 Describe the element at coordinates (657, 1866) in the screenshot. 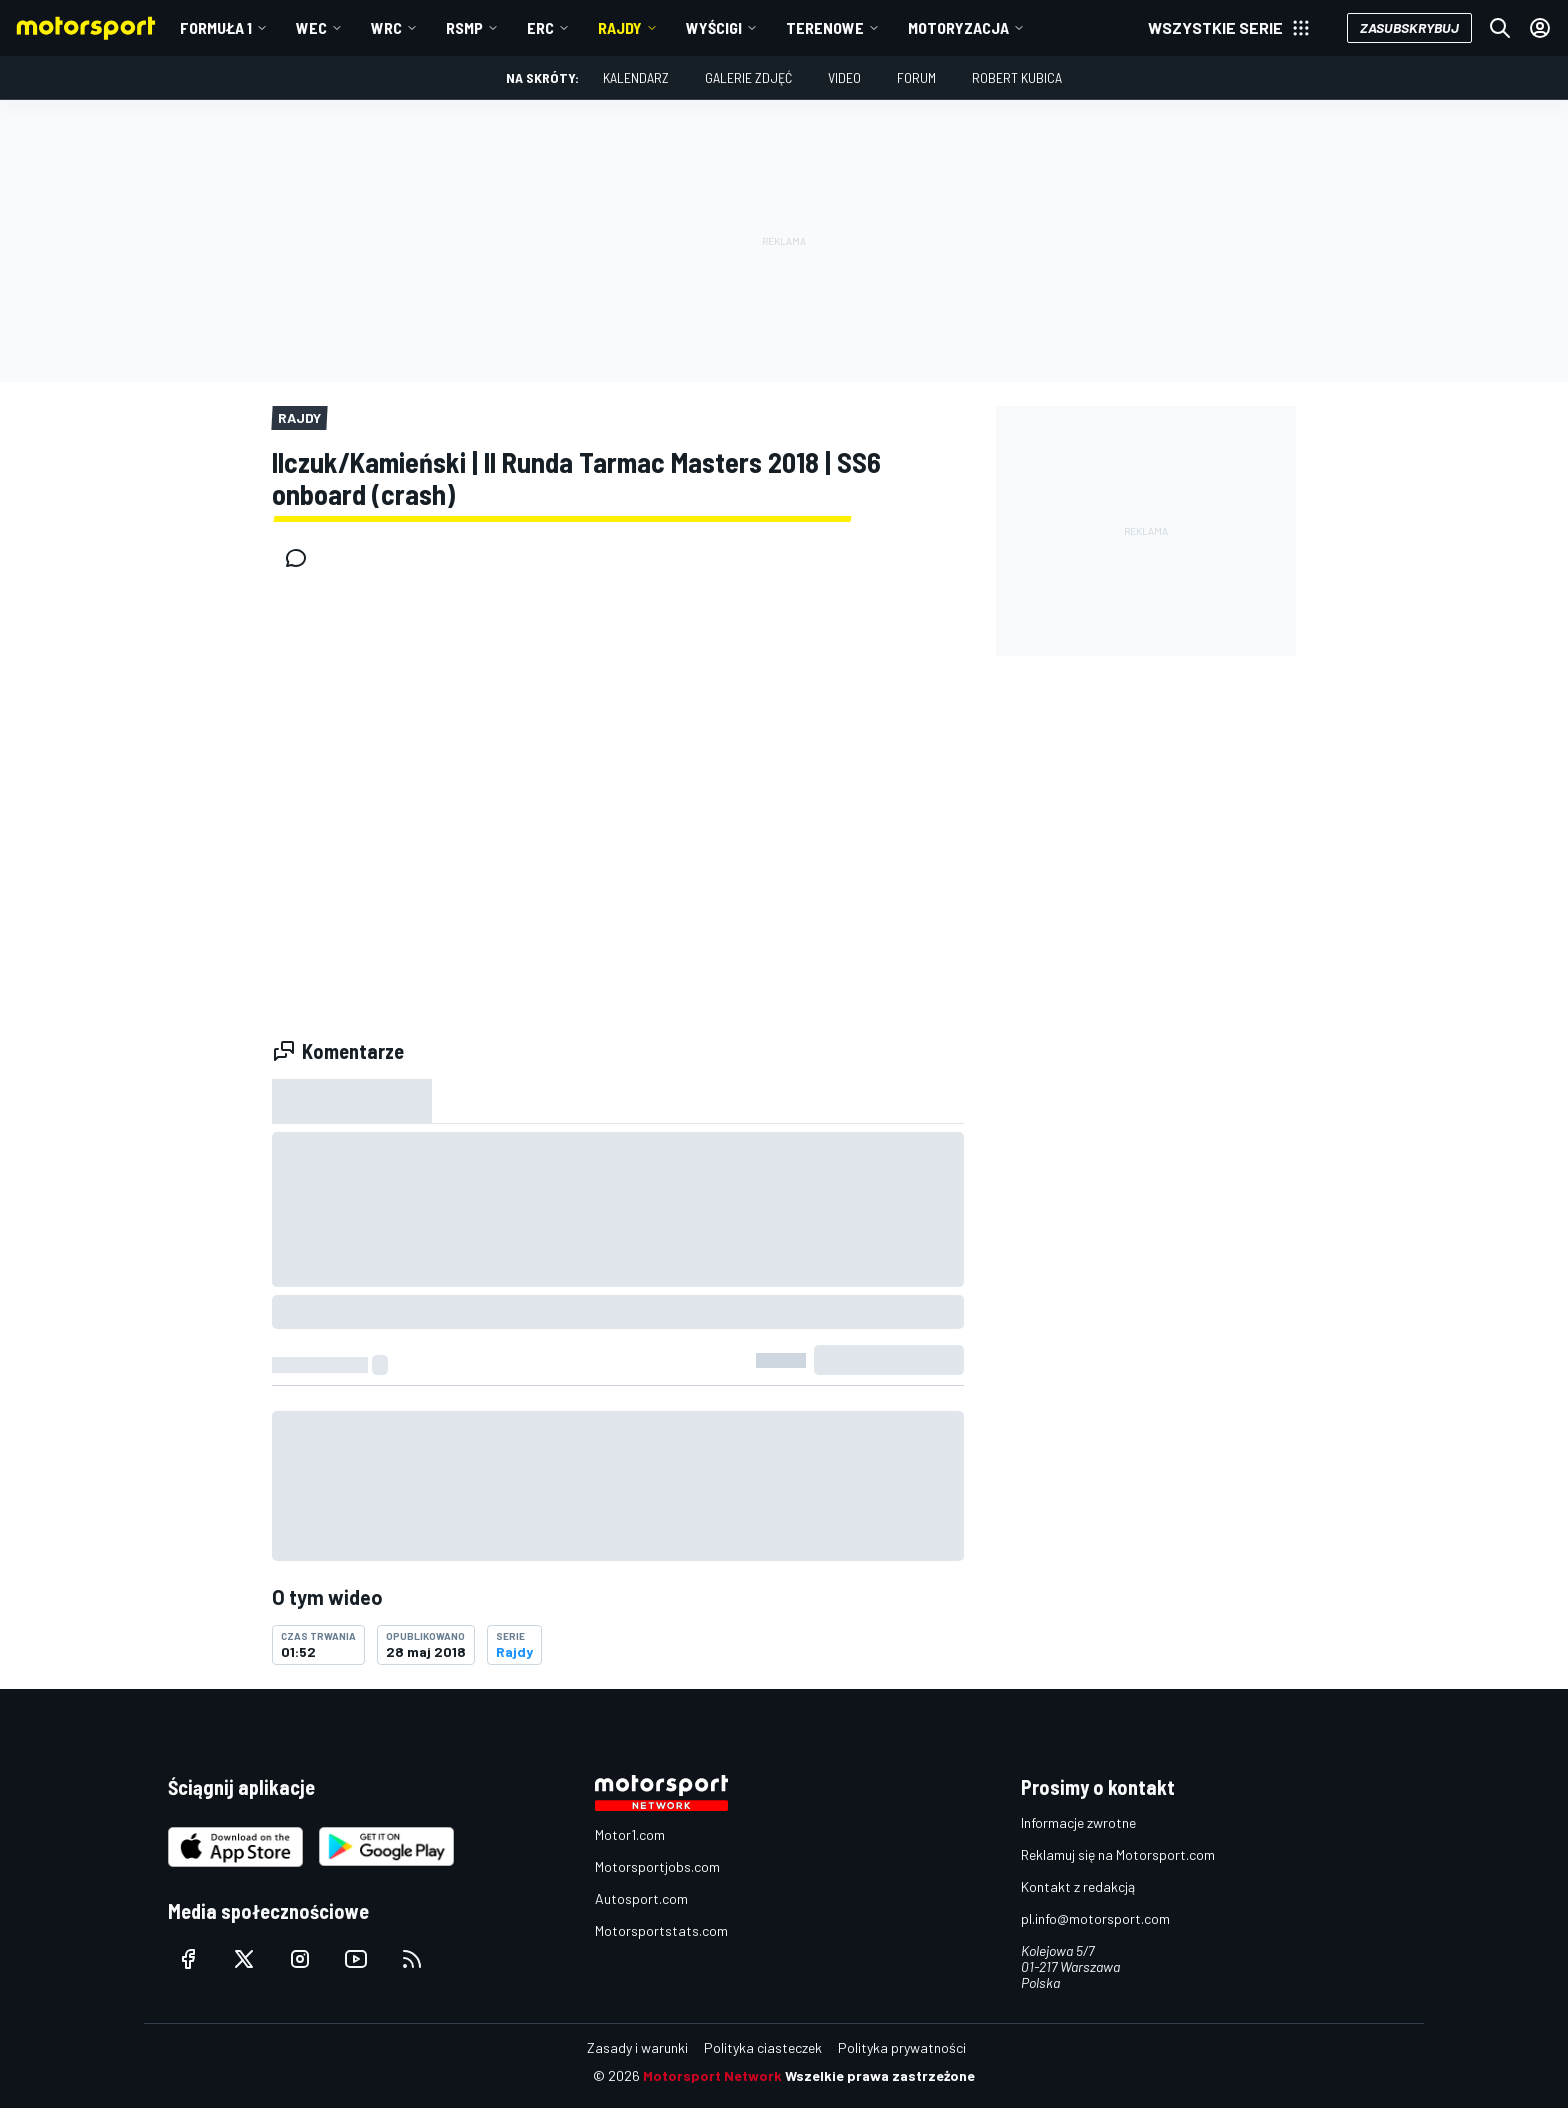

I see `Motorsportjobs.com` at that location.